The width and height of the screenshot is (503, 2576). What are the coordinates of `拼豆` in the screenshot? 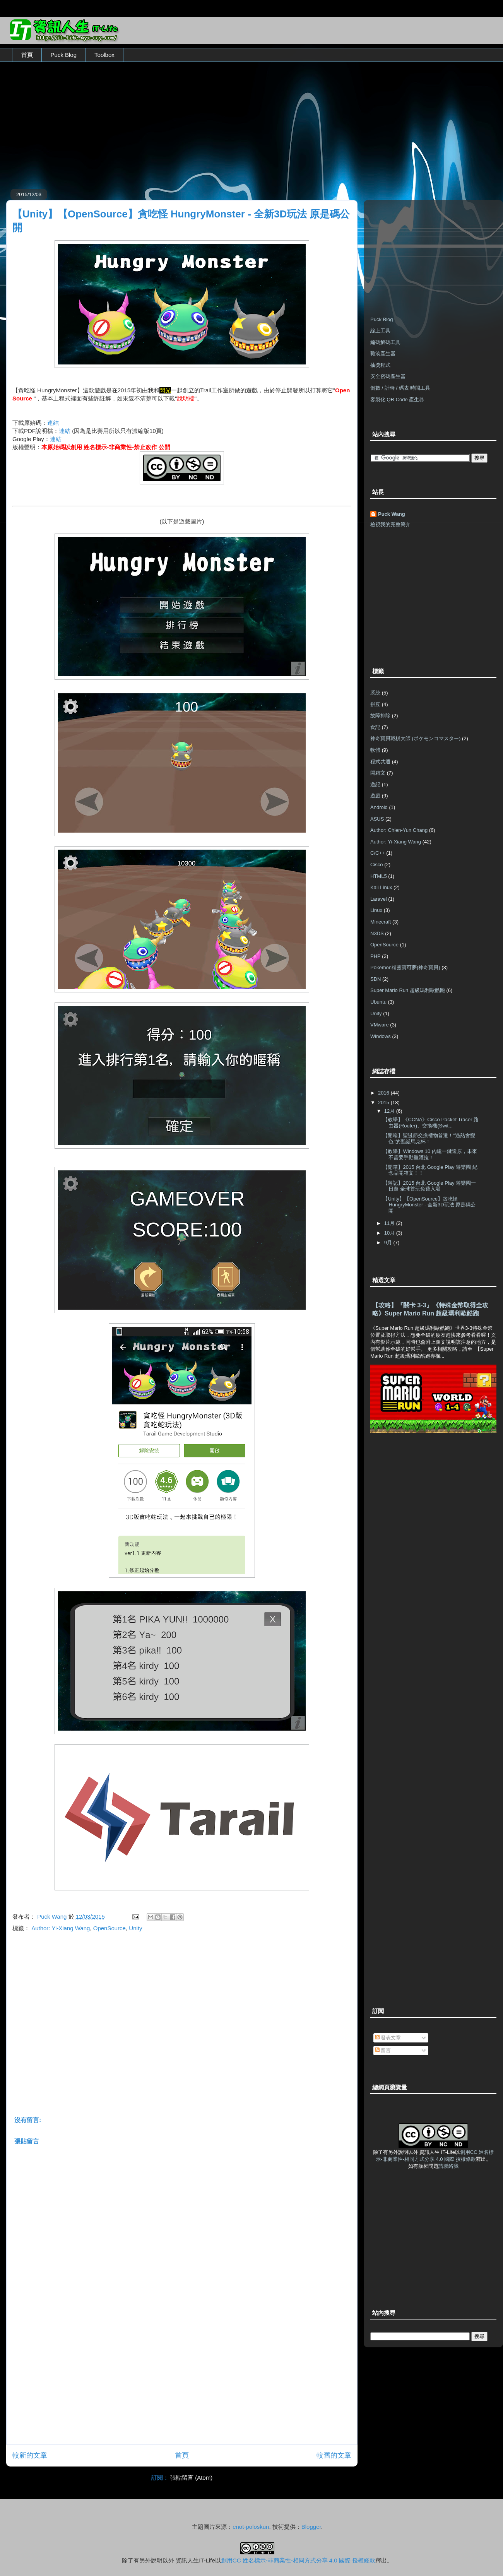 It's located at (375, 704).